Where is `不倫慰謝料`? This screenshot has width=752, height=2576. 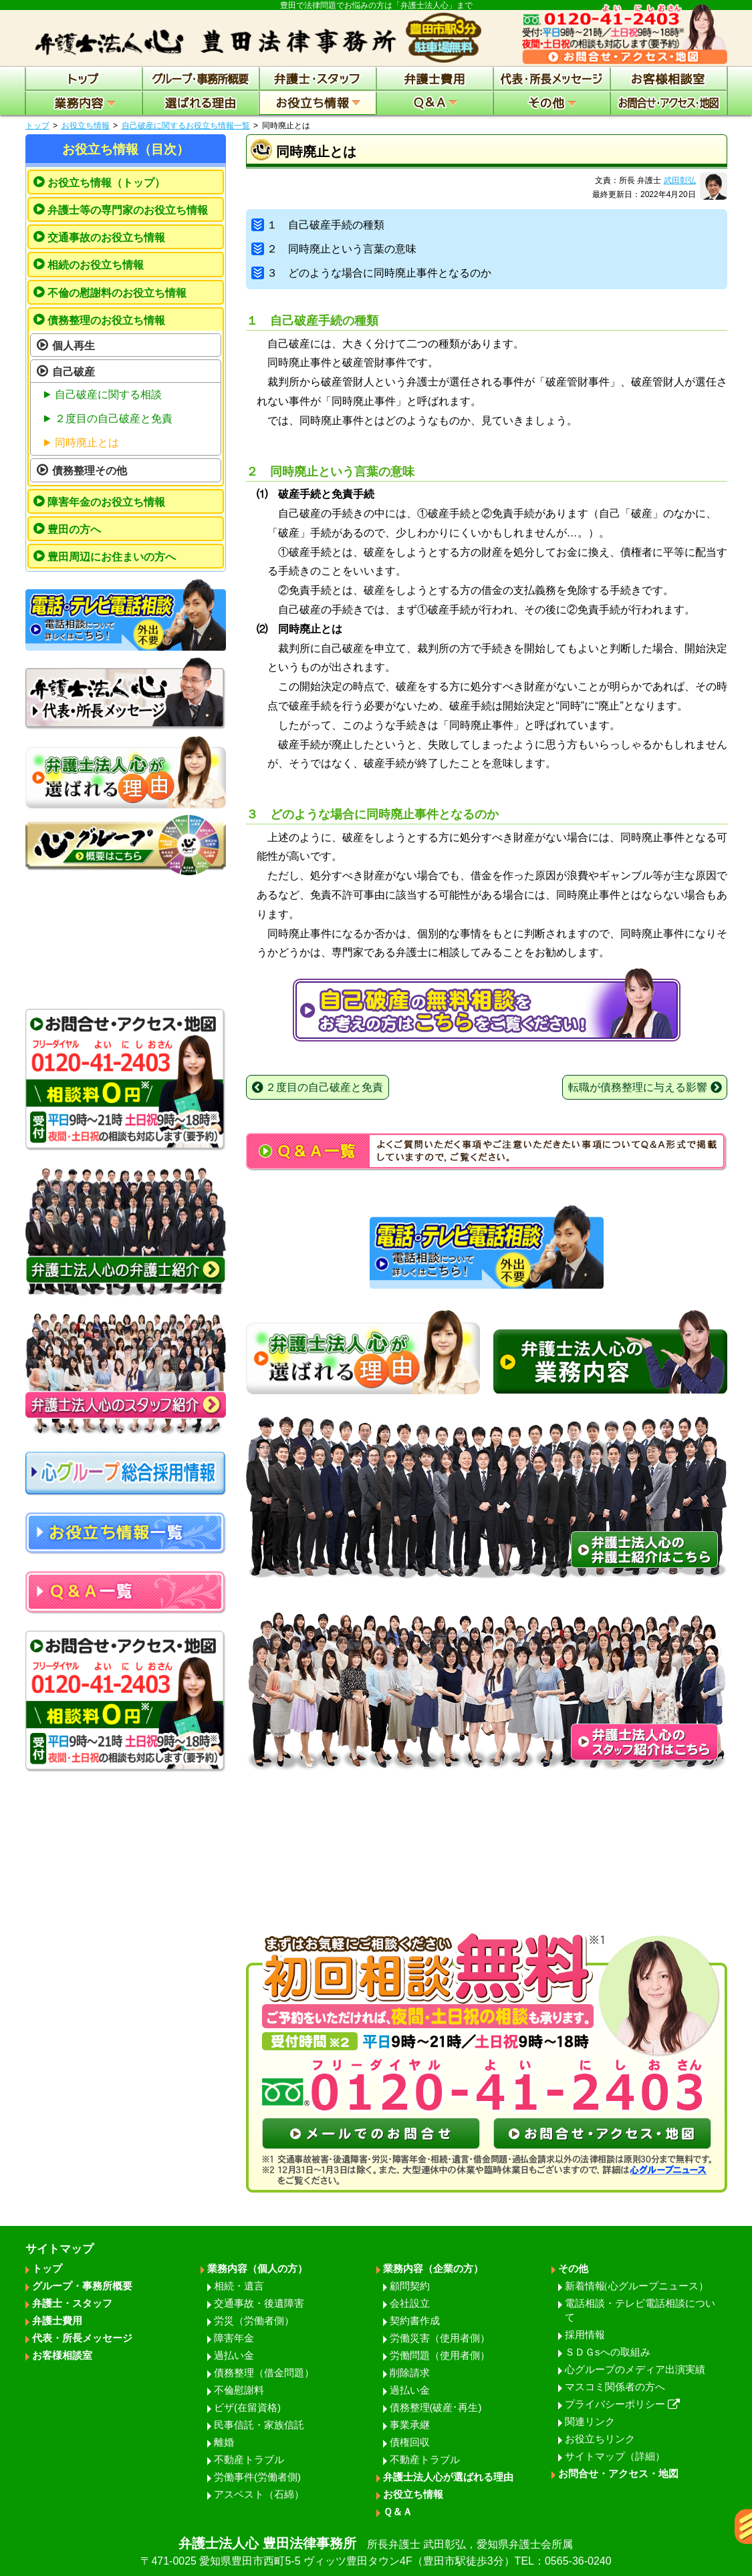
不倫慰謝料 is located at coordinates (239, 2390).